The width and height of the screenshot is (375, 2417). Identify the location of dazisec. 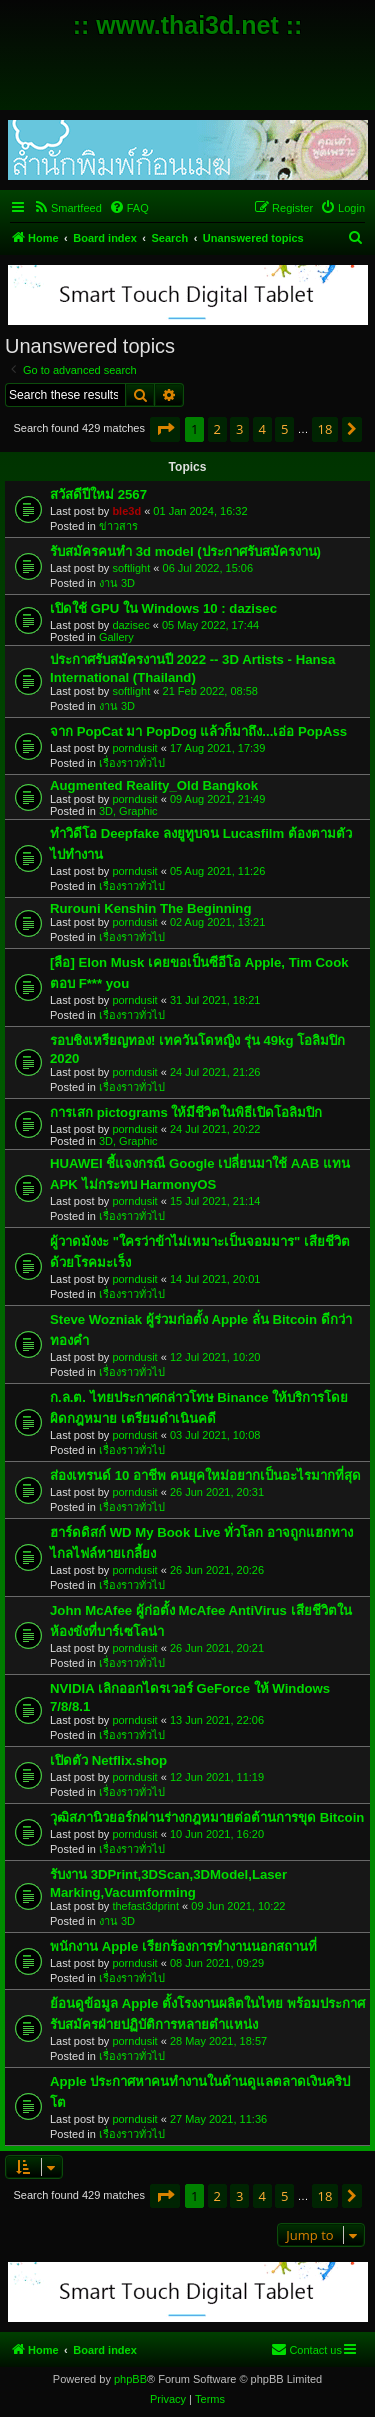
(130, 625).